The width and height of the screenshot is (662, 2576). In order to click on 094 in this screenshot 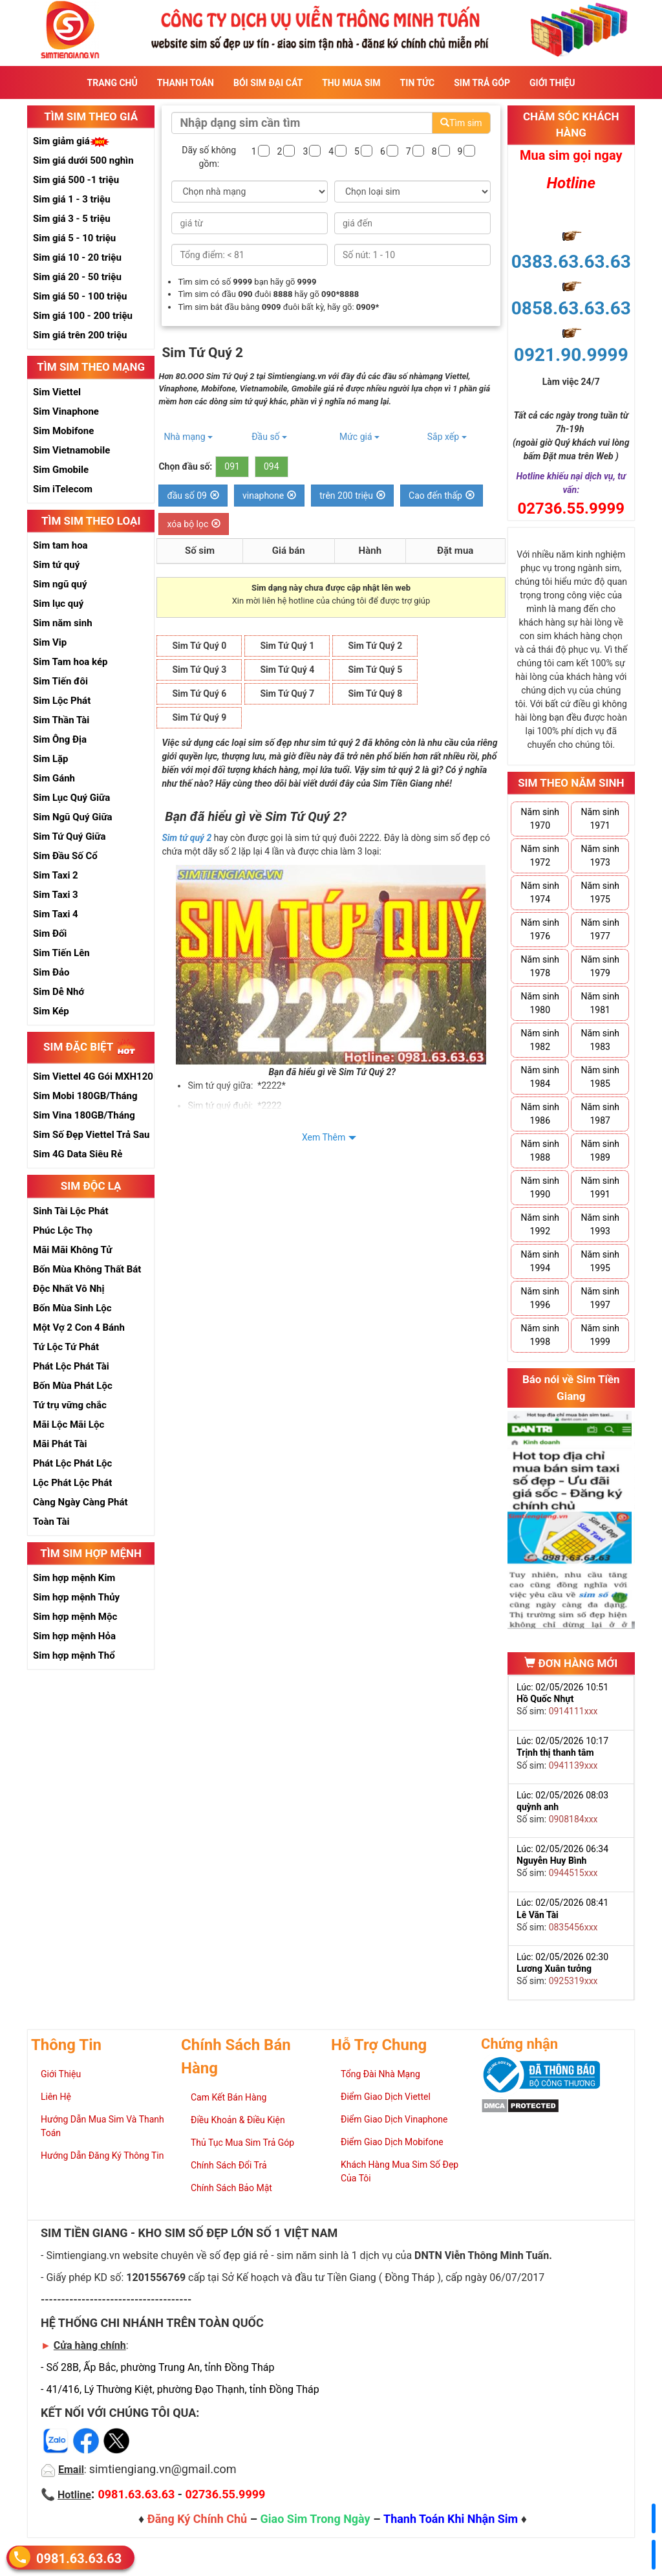, I will do `click(271, 466)`.